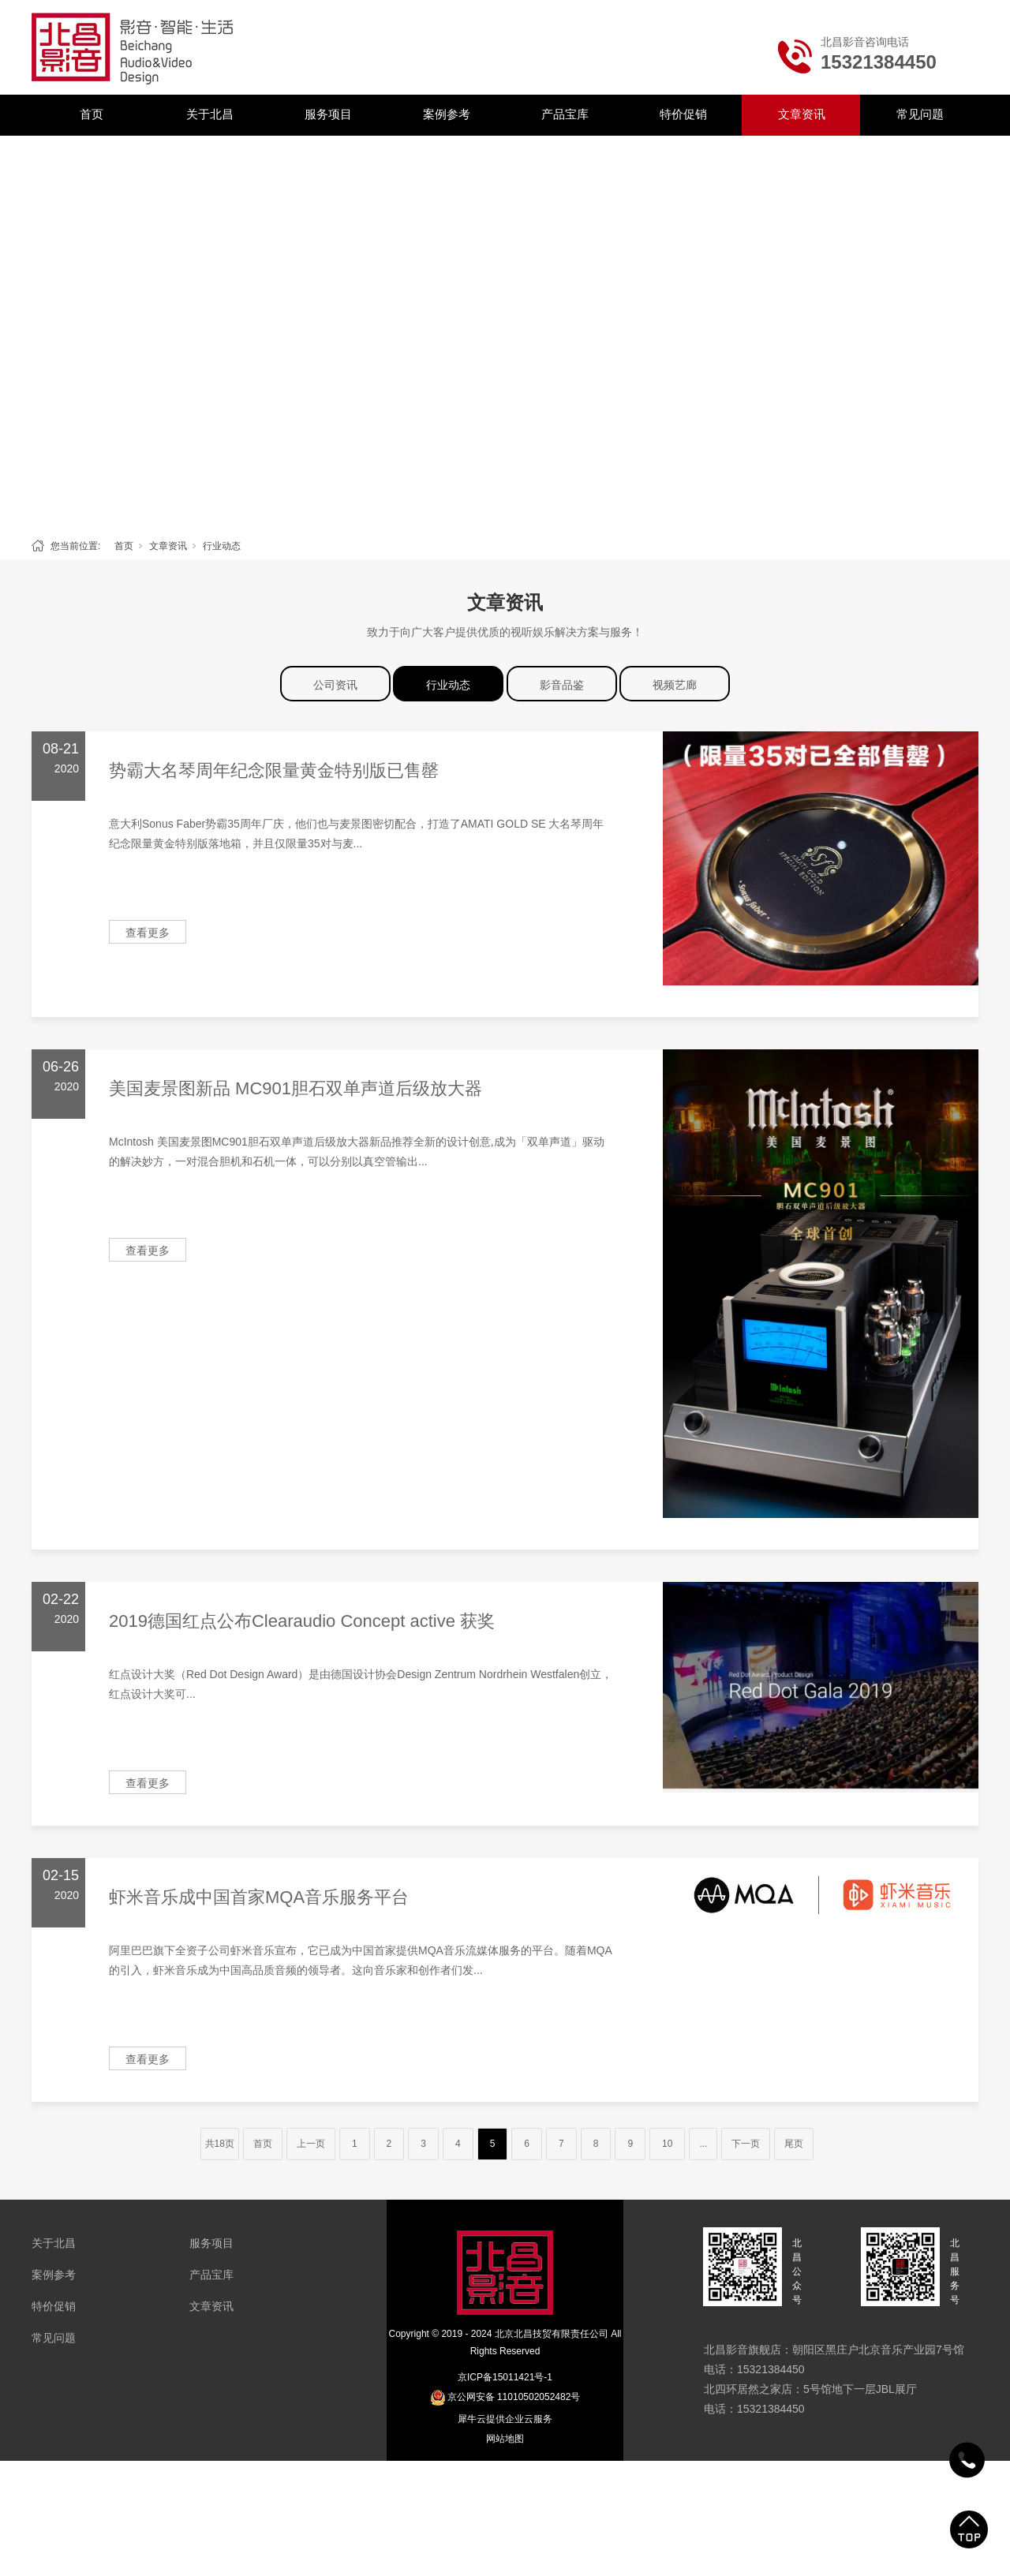 Image resolution: width=1010 pixels, height=2576 pixels. What do you see at coordinates (311, 2143) in the screenshot?
I see `上一页` at bounding box center [311, 2143].